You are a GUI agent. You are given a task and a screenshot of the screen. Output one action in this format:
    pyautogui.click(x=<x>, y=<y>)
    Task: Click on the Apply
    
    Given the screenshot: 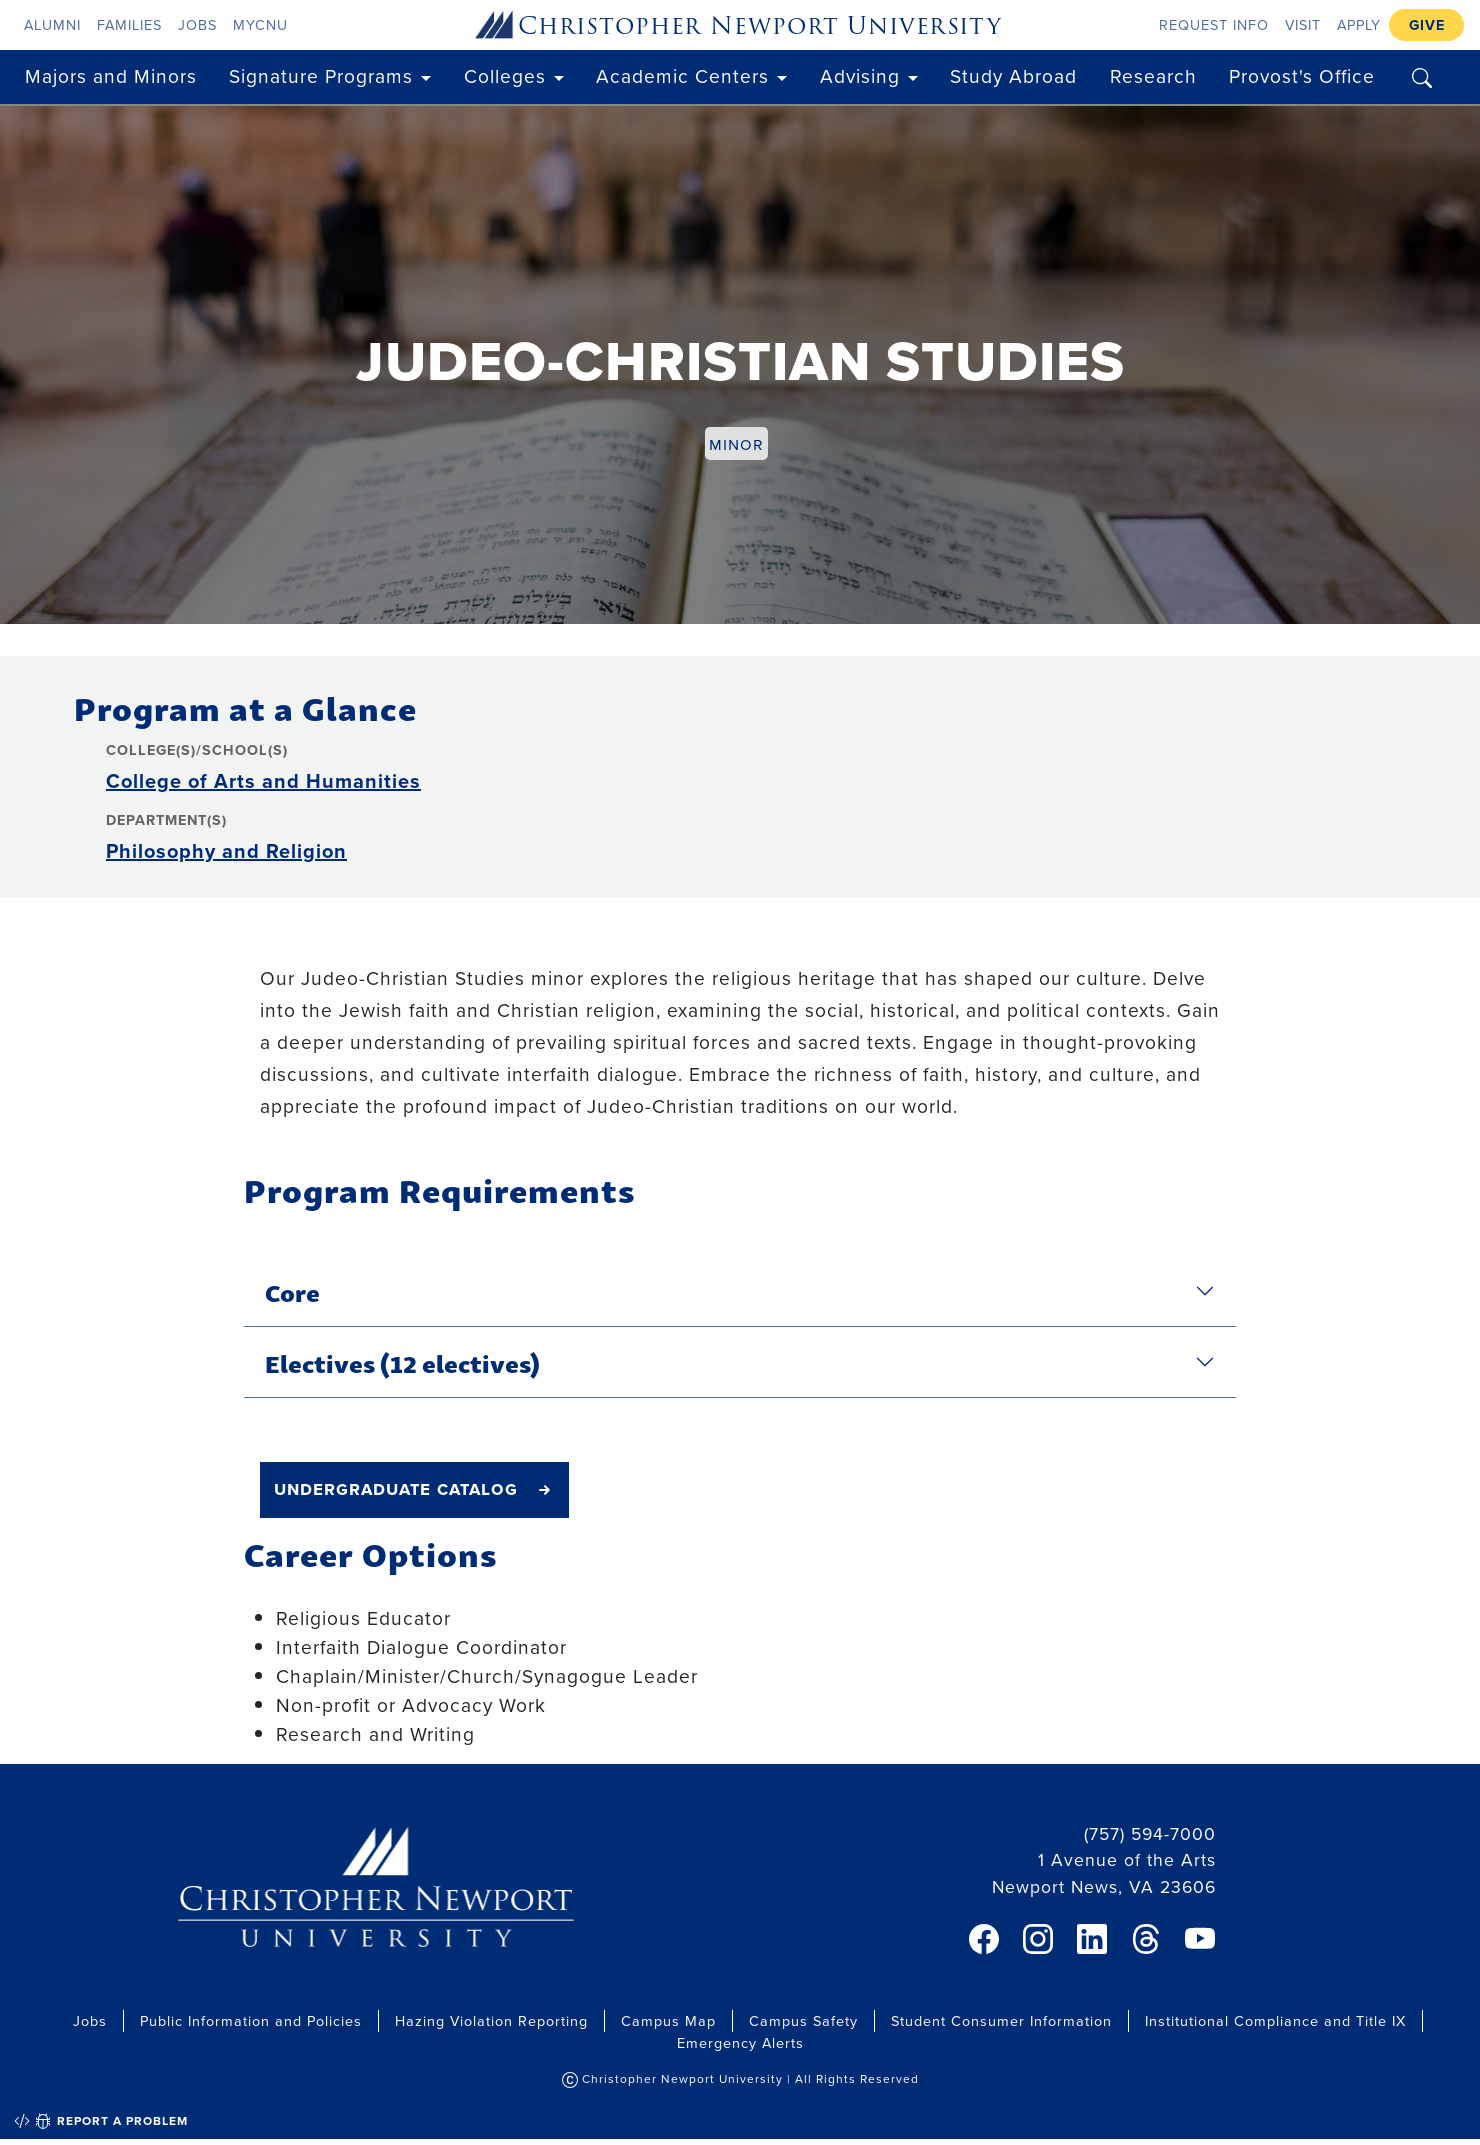 What is the action you would take?
    pyautogui.click(x=1359, y=24)
    